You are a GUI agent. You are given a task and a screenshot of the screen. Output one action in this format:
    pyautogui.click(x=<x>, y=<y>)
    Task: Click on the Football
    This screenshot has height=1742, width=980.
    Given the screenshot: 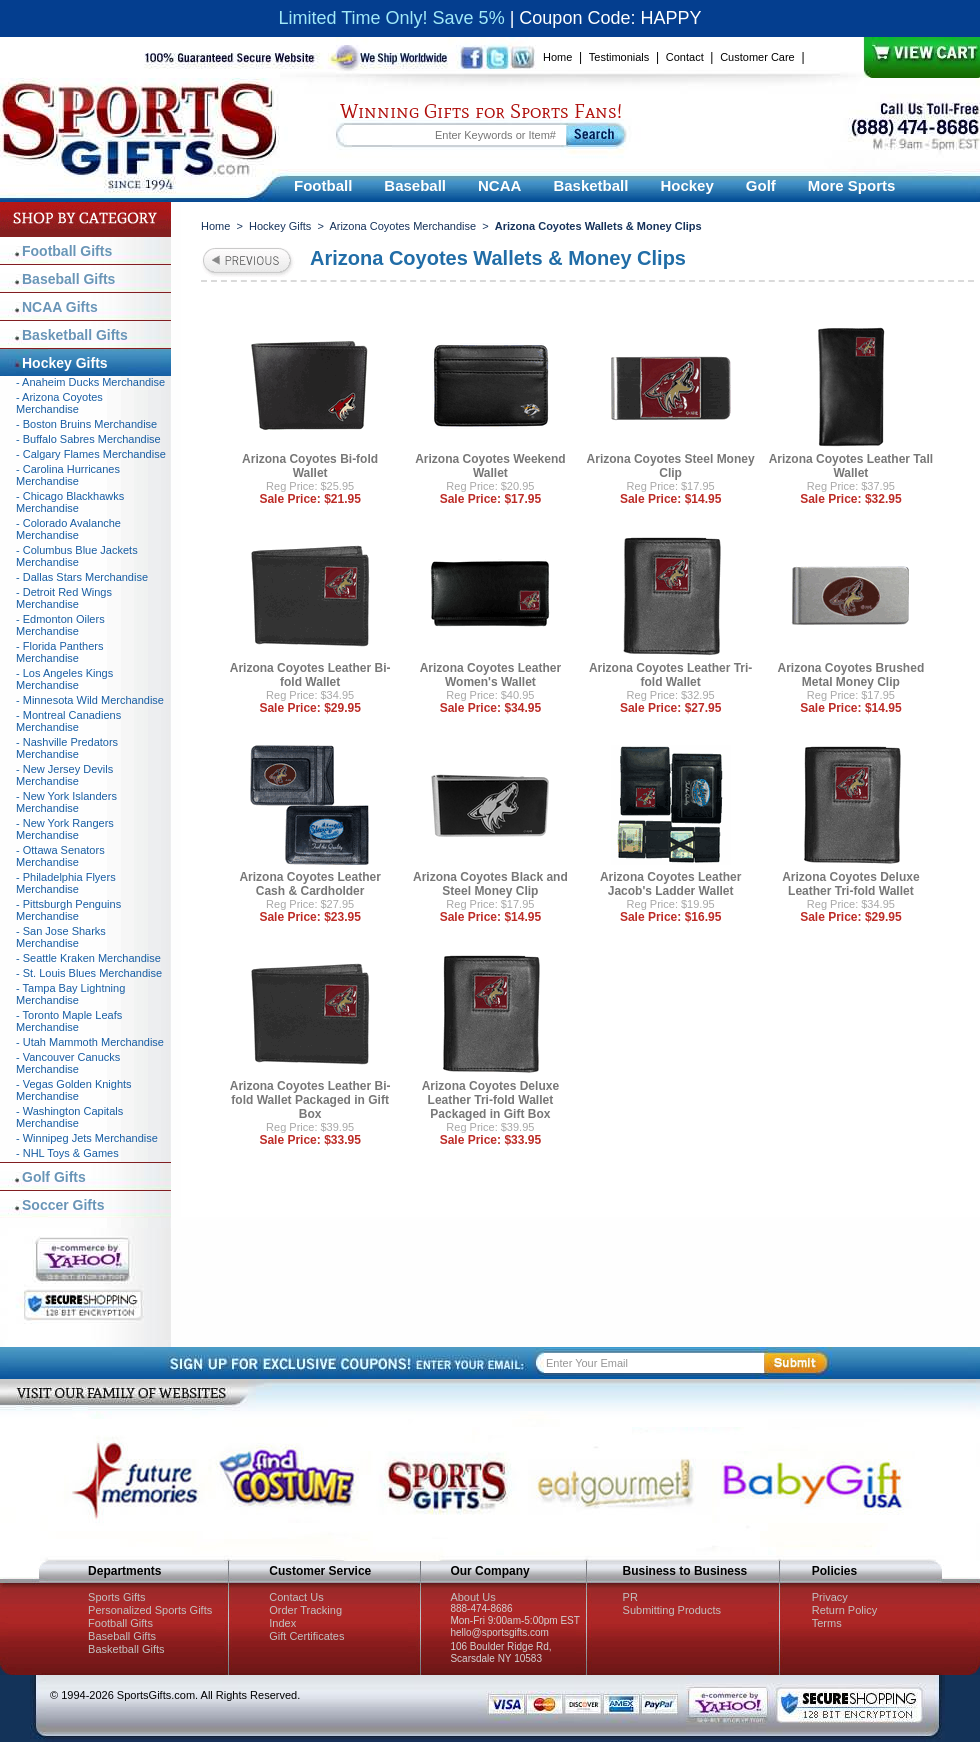 What is the action you would take?
    pyautogui.click(x=323, y=185)
    